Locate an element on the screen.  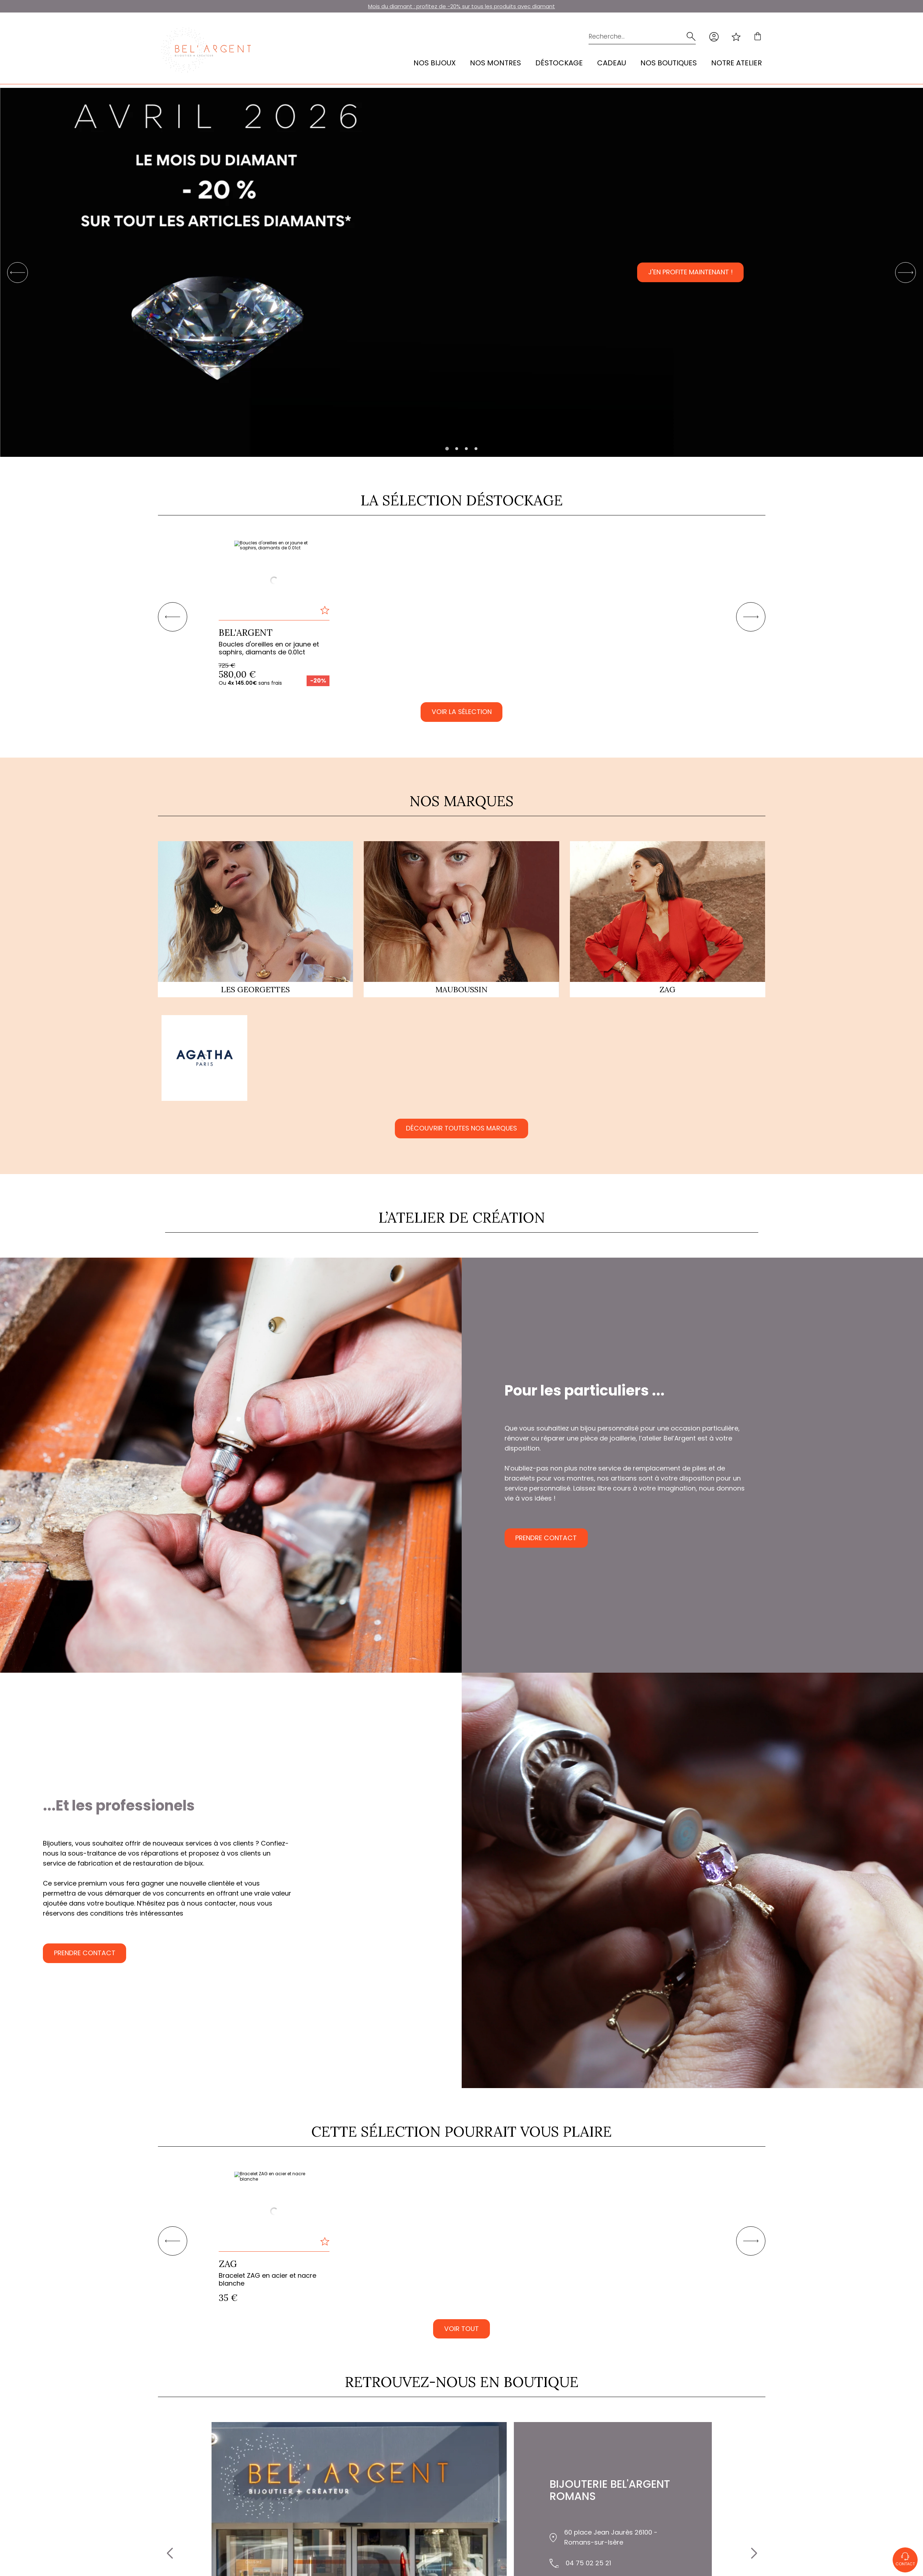
[search] is located at coordinates (690, 36).